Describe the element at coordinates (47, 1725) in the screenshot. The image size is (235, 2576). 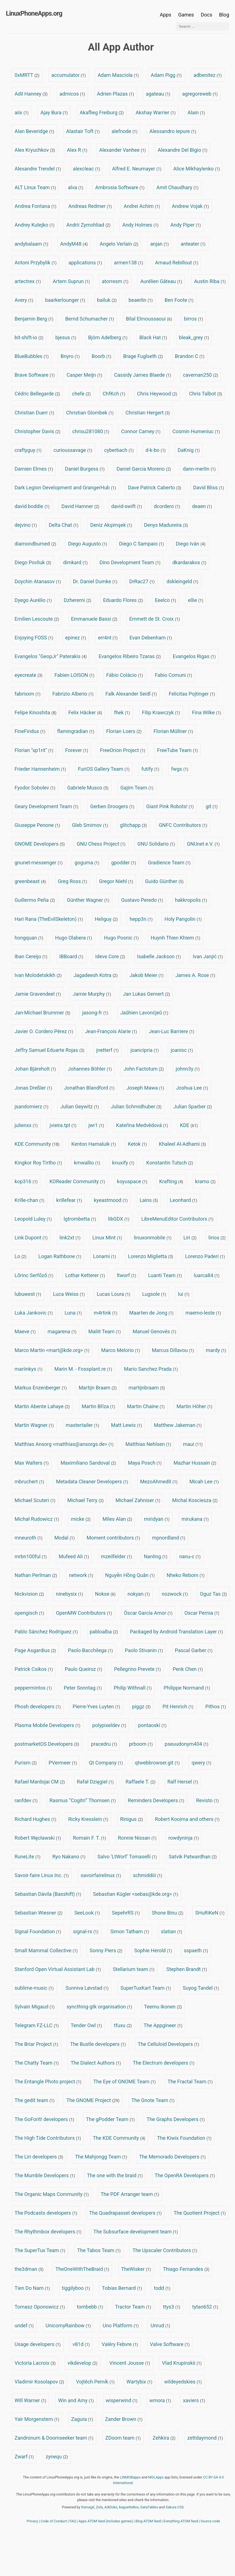
I see `Plasma Mobile Developers` at that location.